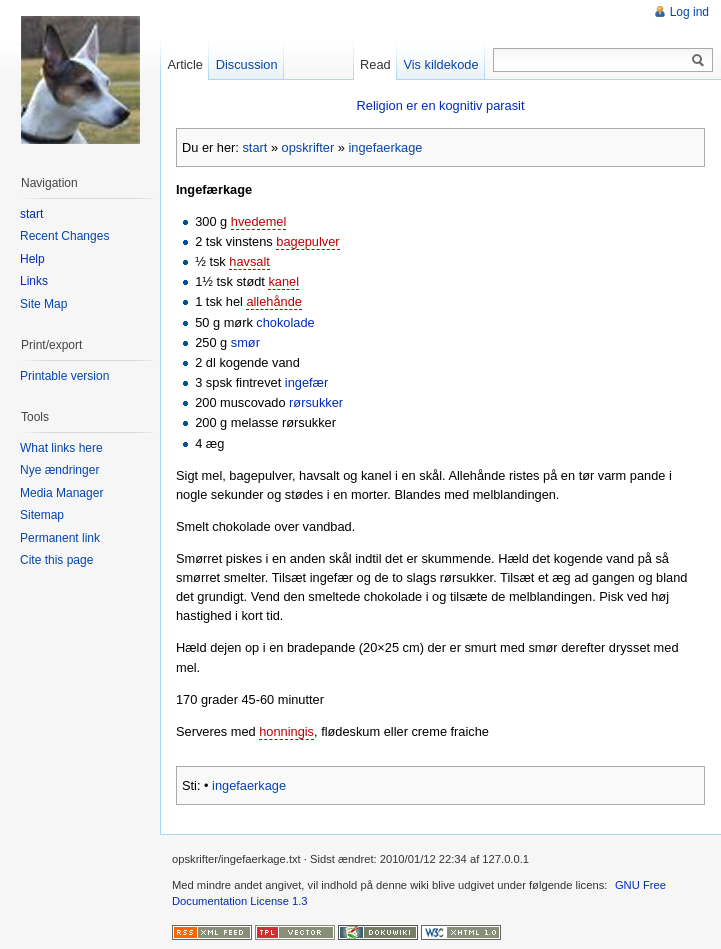  I want to click on start, so click(254, 147).